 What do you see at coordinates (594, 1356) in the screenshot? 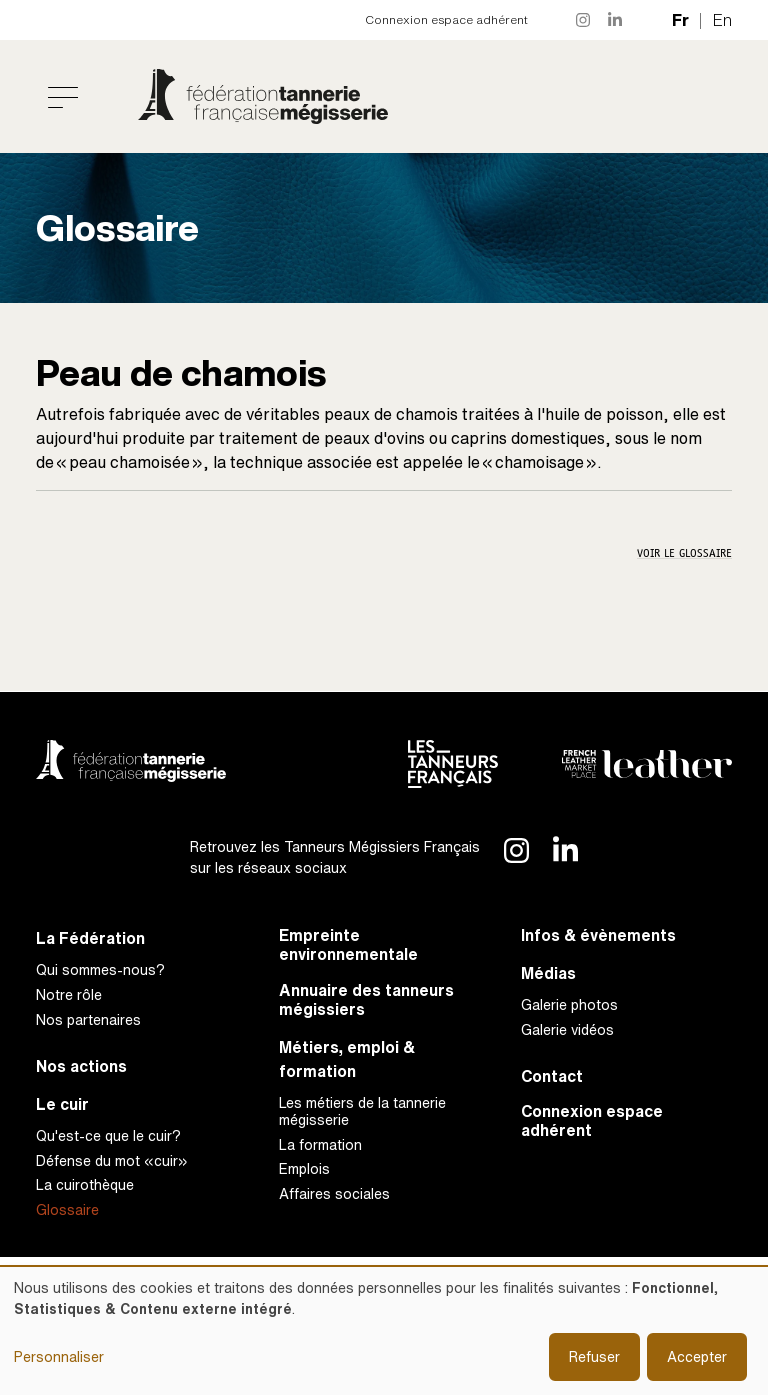
I see `Refuser` at bounding box center [594, 1356].